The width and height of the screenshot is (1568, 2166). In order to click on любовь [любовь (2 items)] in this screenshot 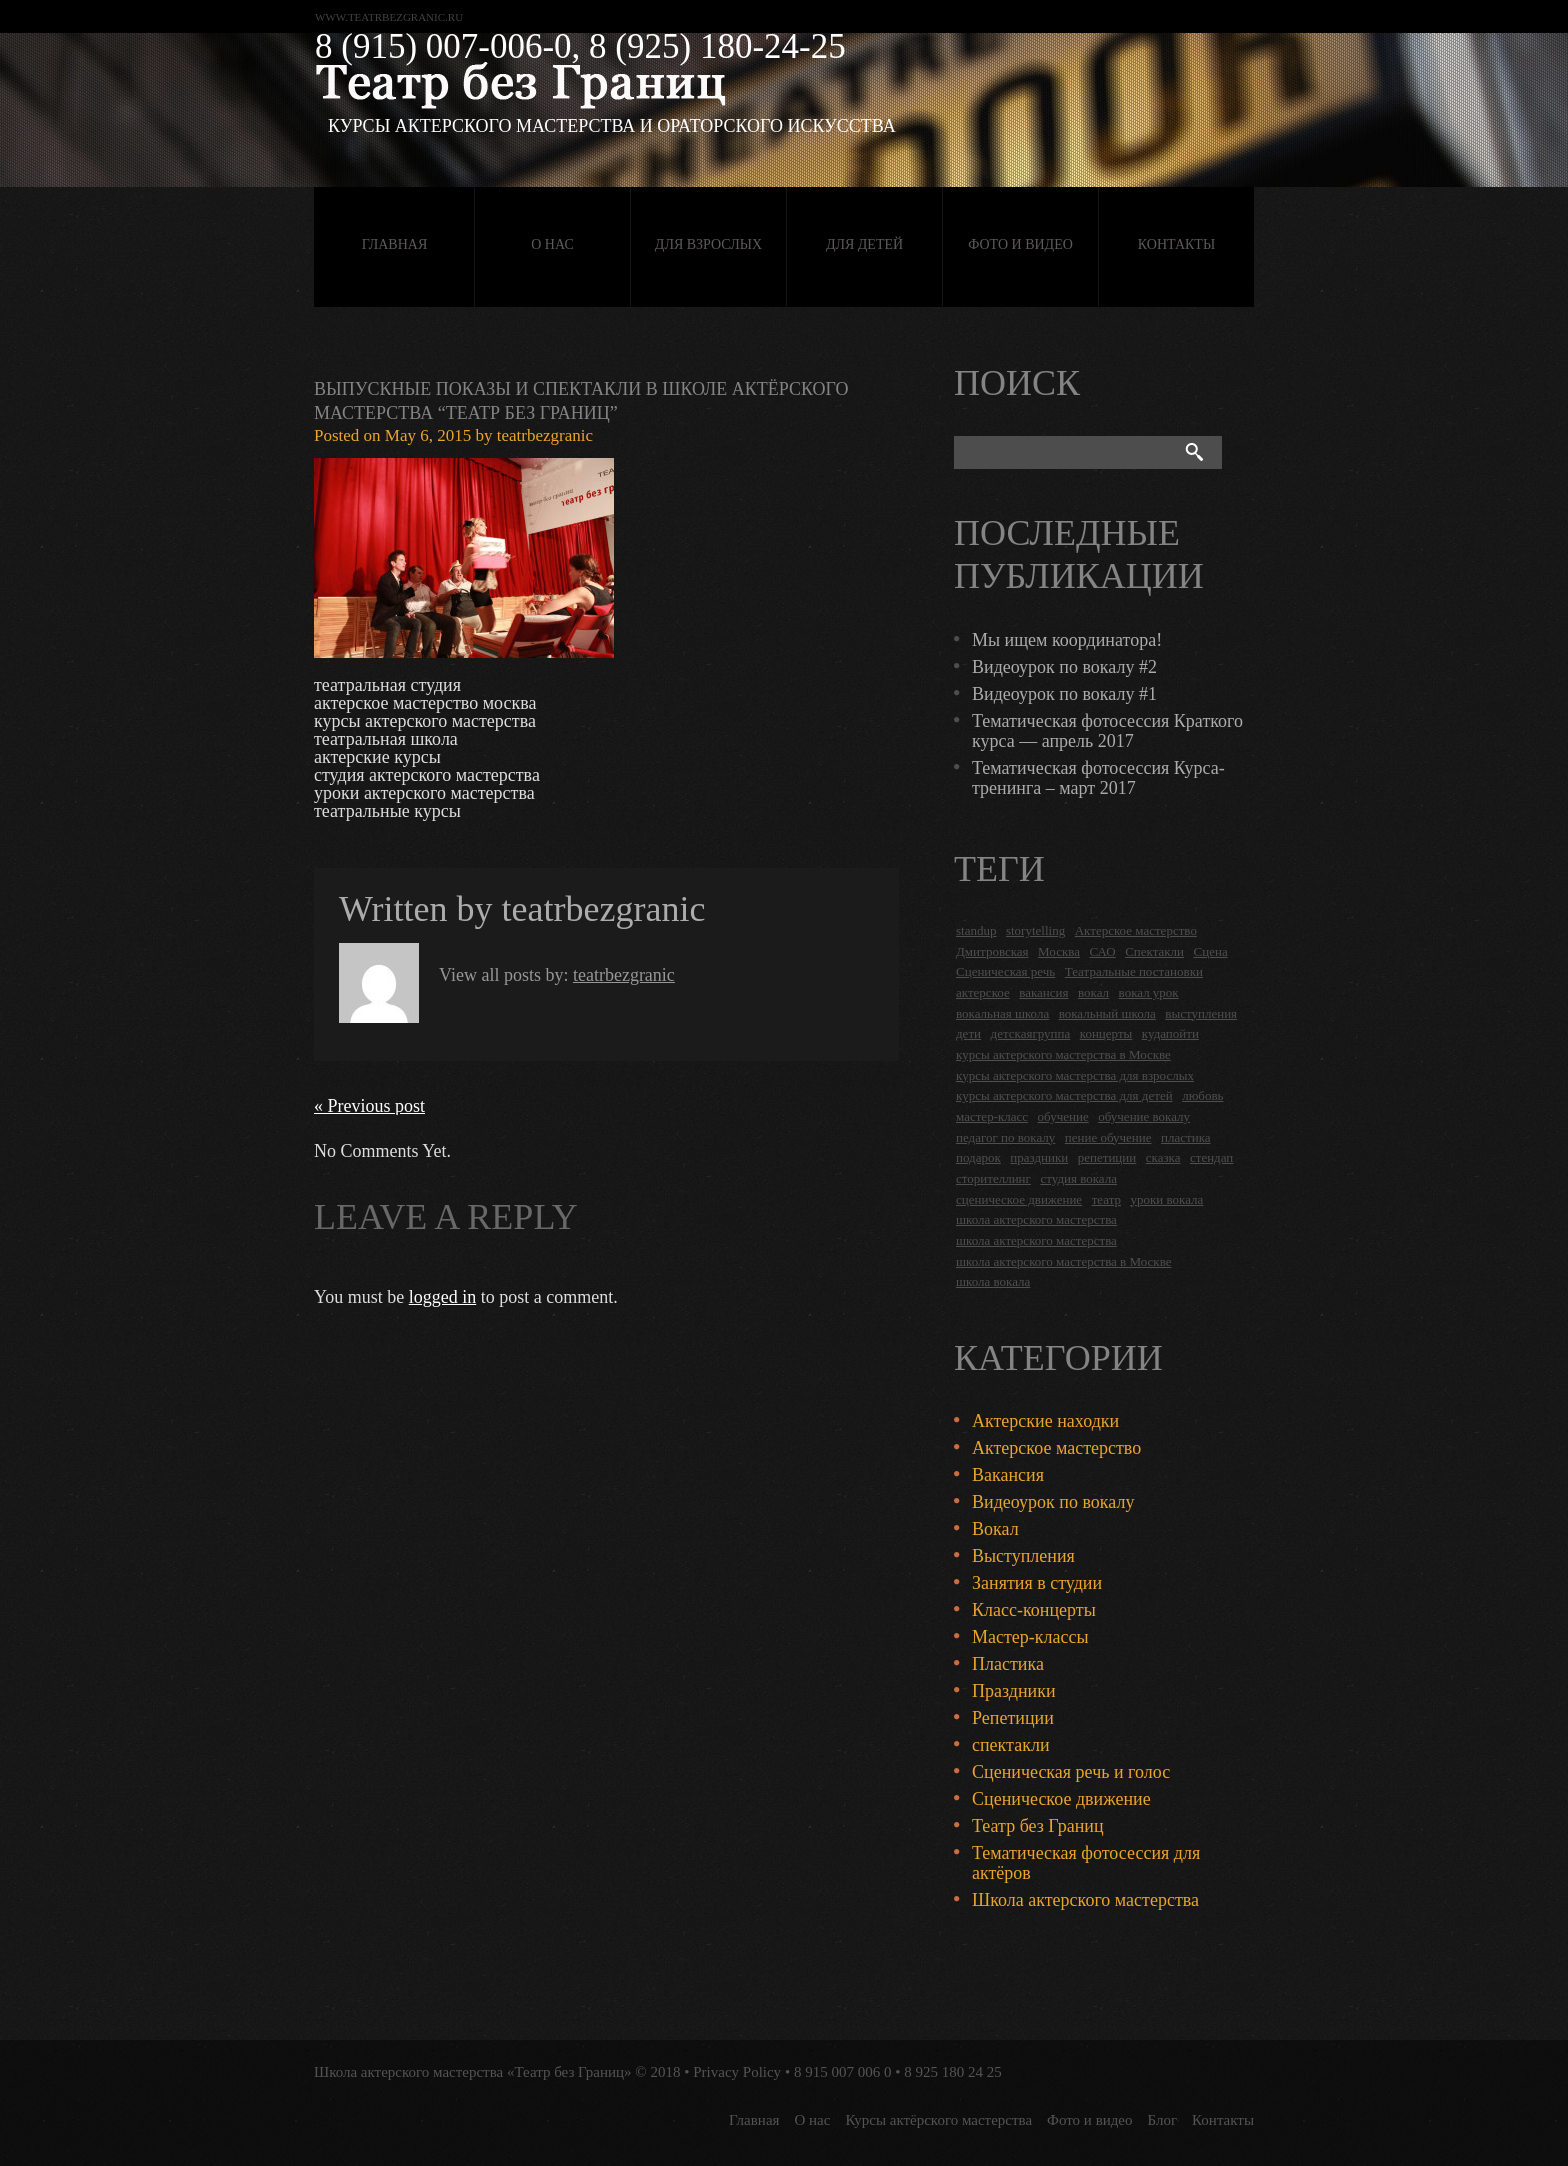, I will do `click(1202, 1095)`.